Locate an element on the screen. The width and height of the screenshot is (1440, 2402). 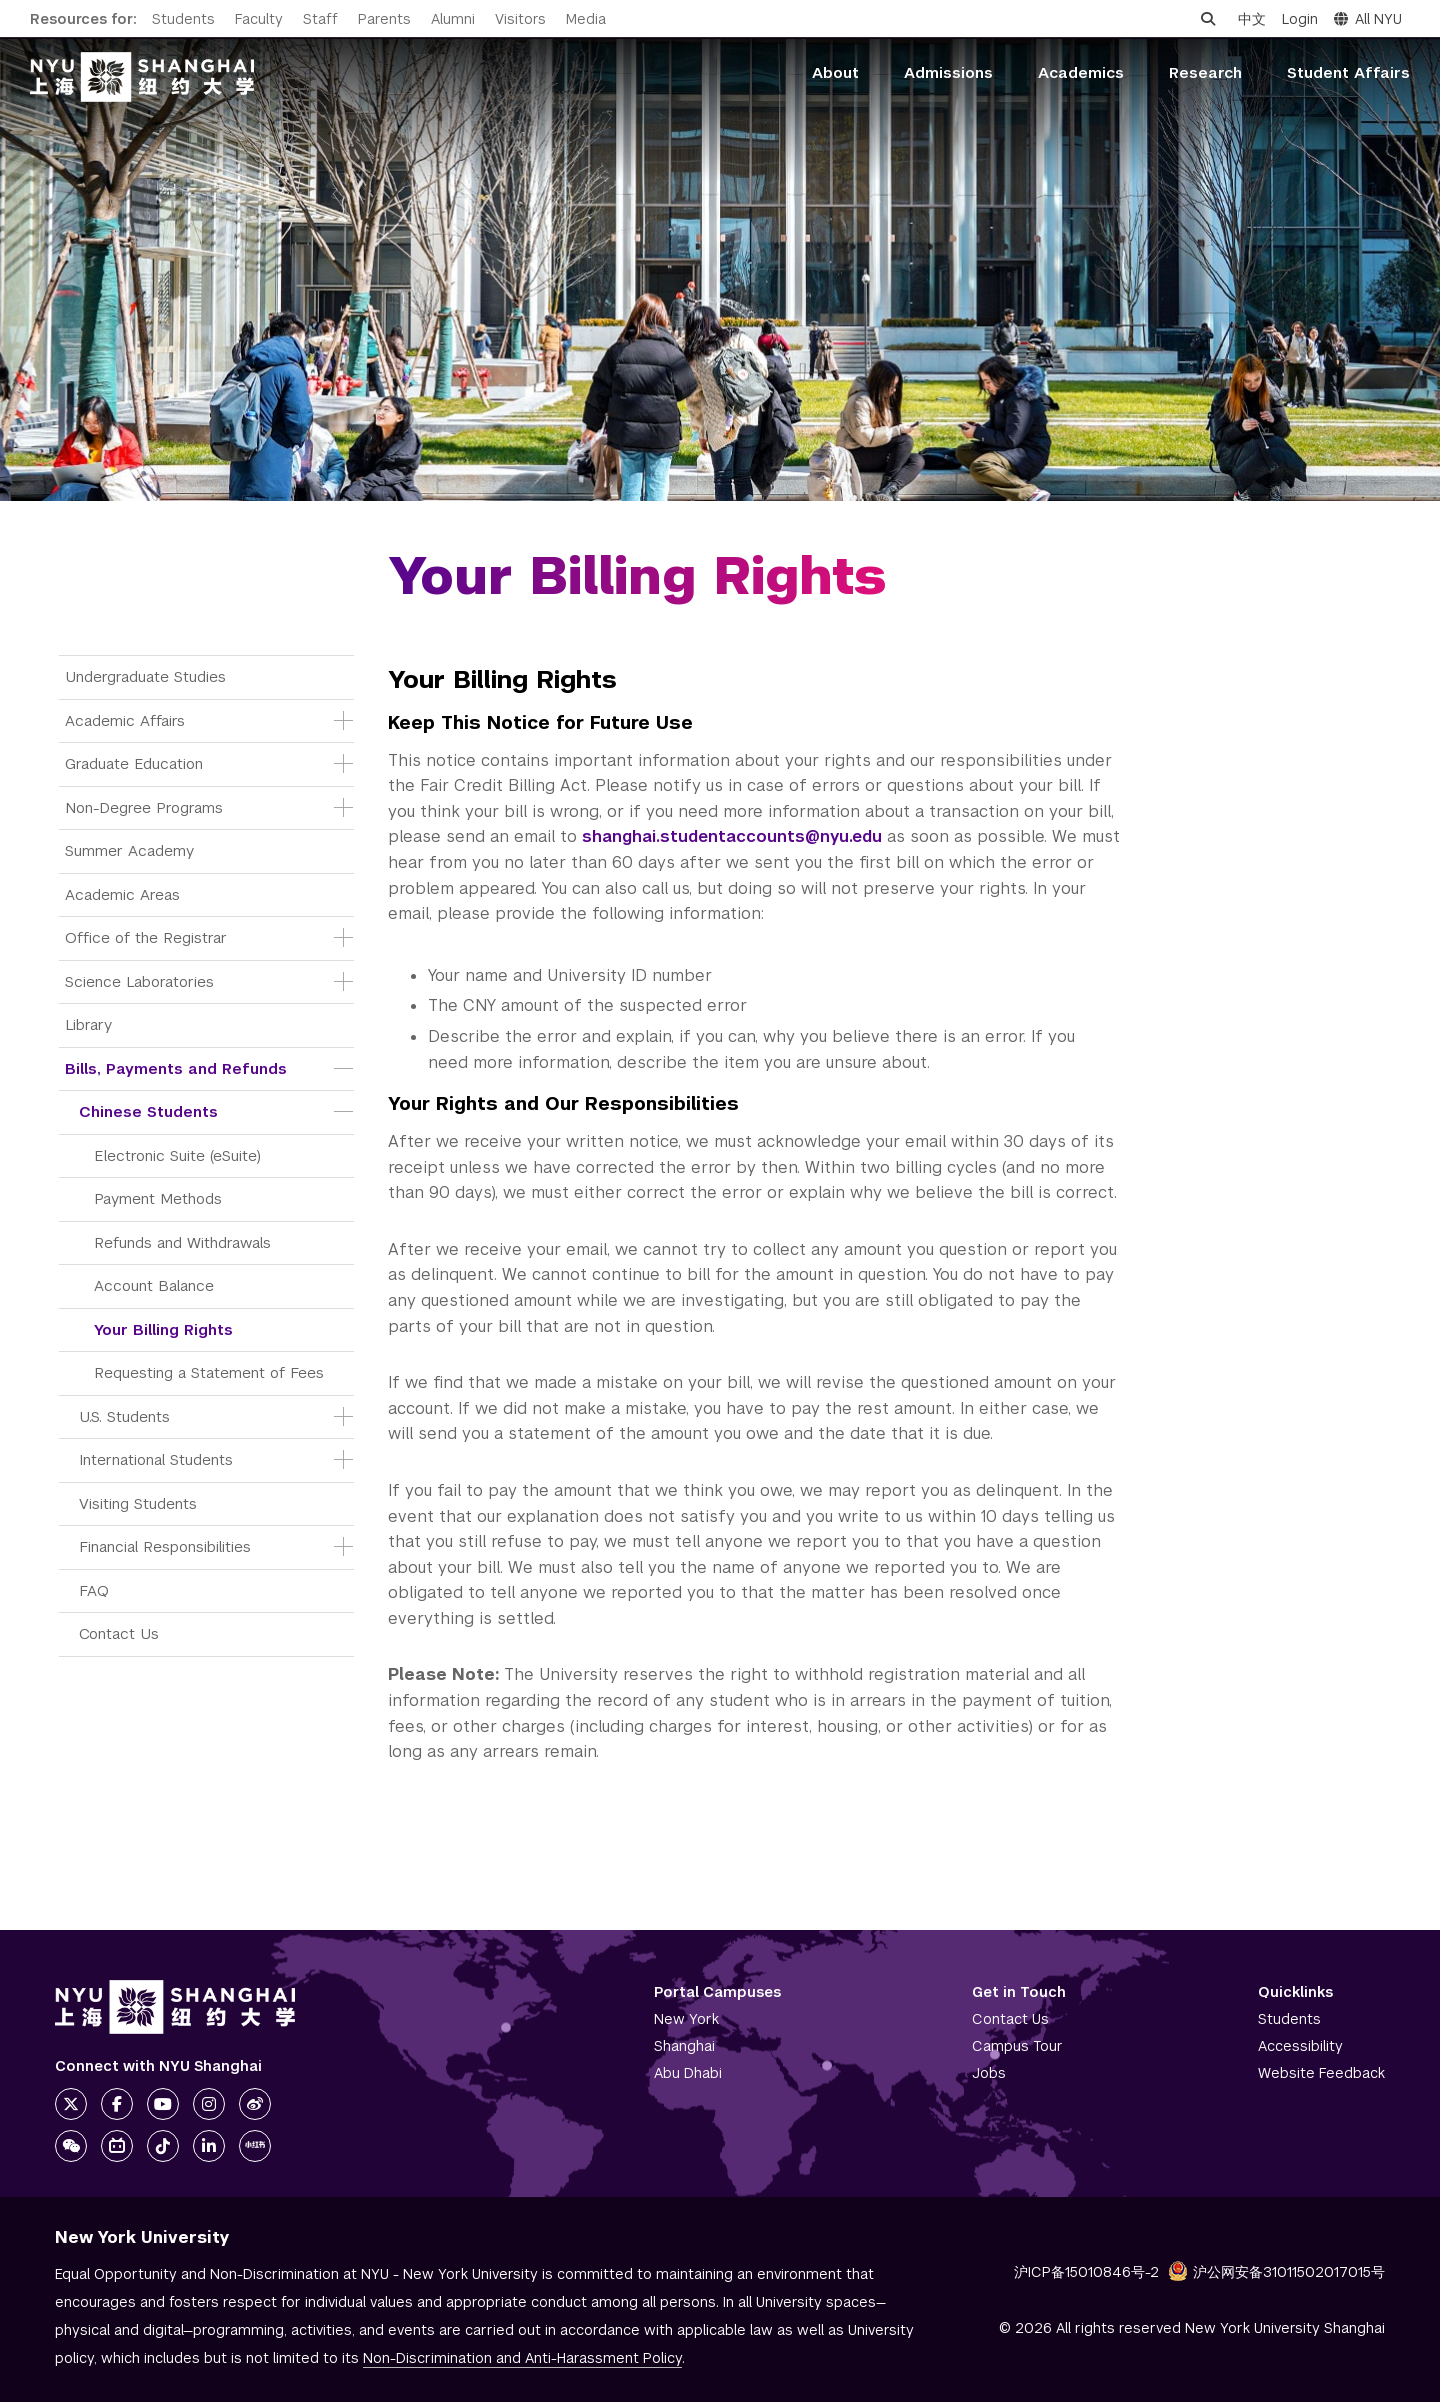
Your Billing Rights is located at coordinates (163, 1329).